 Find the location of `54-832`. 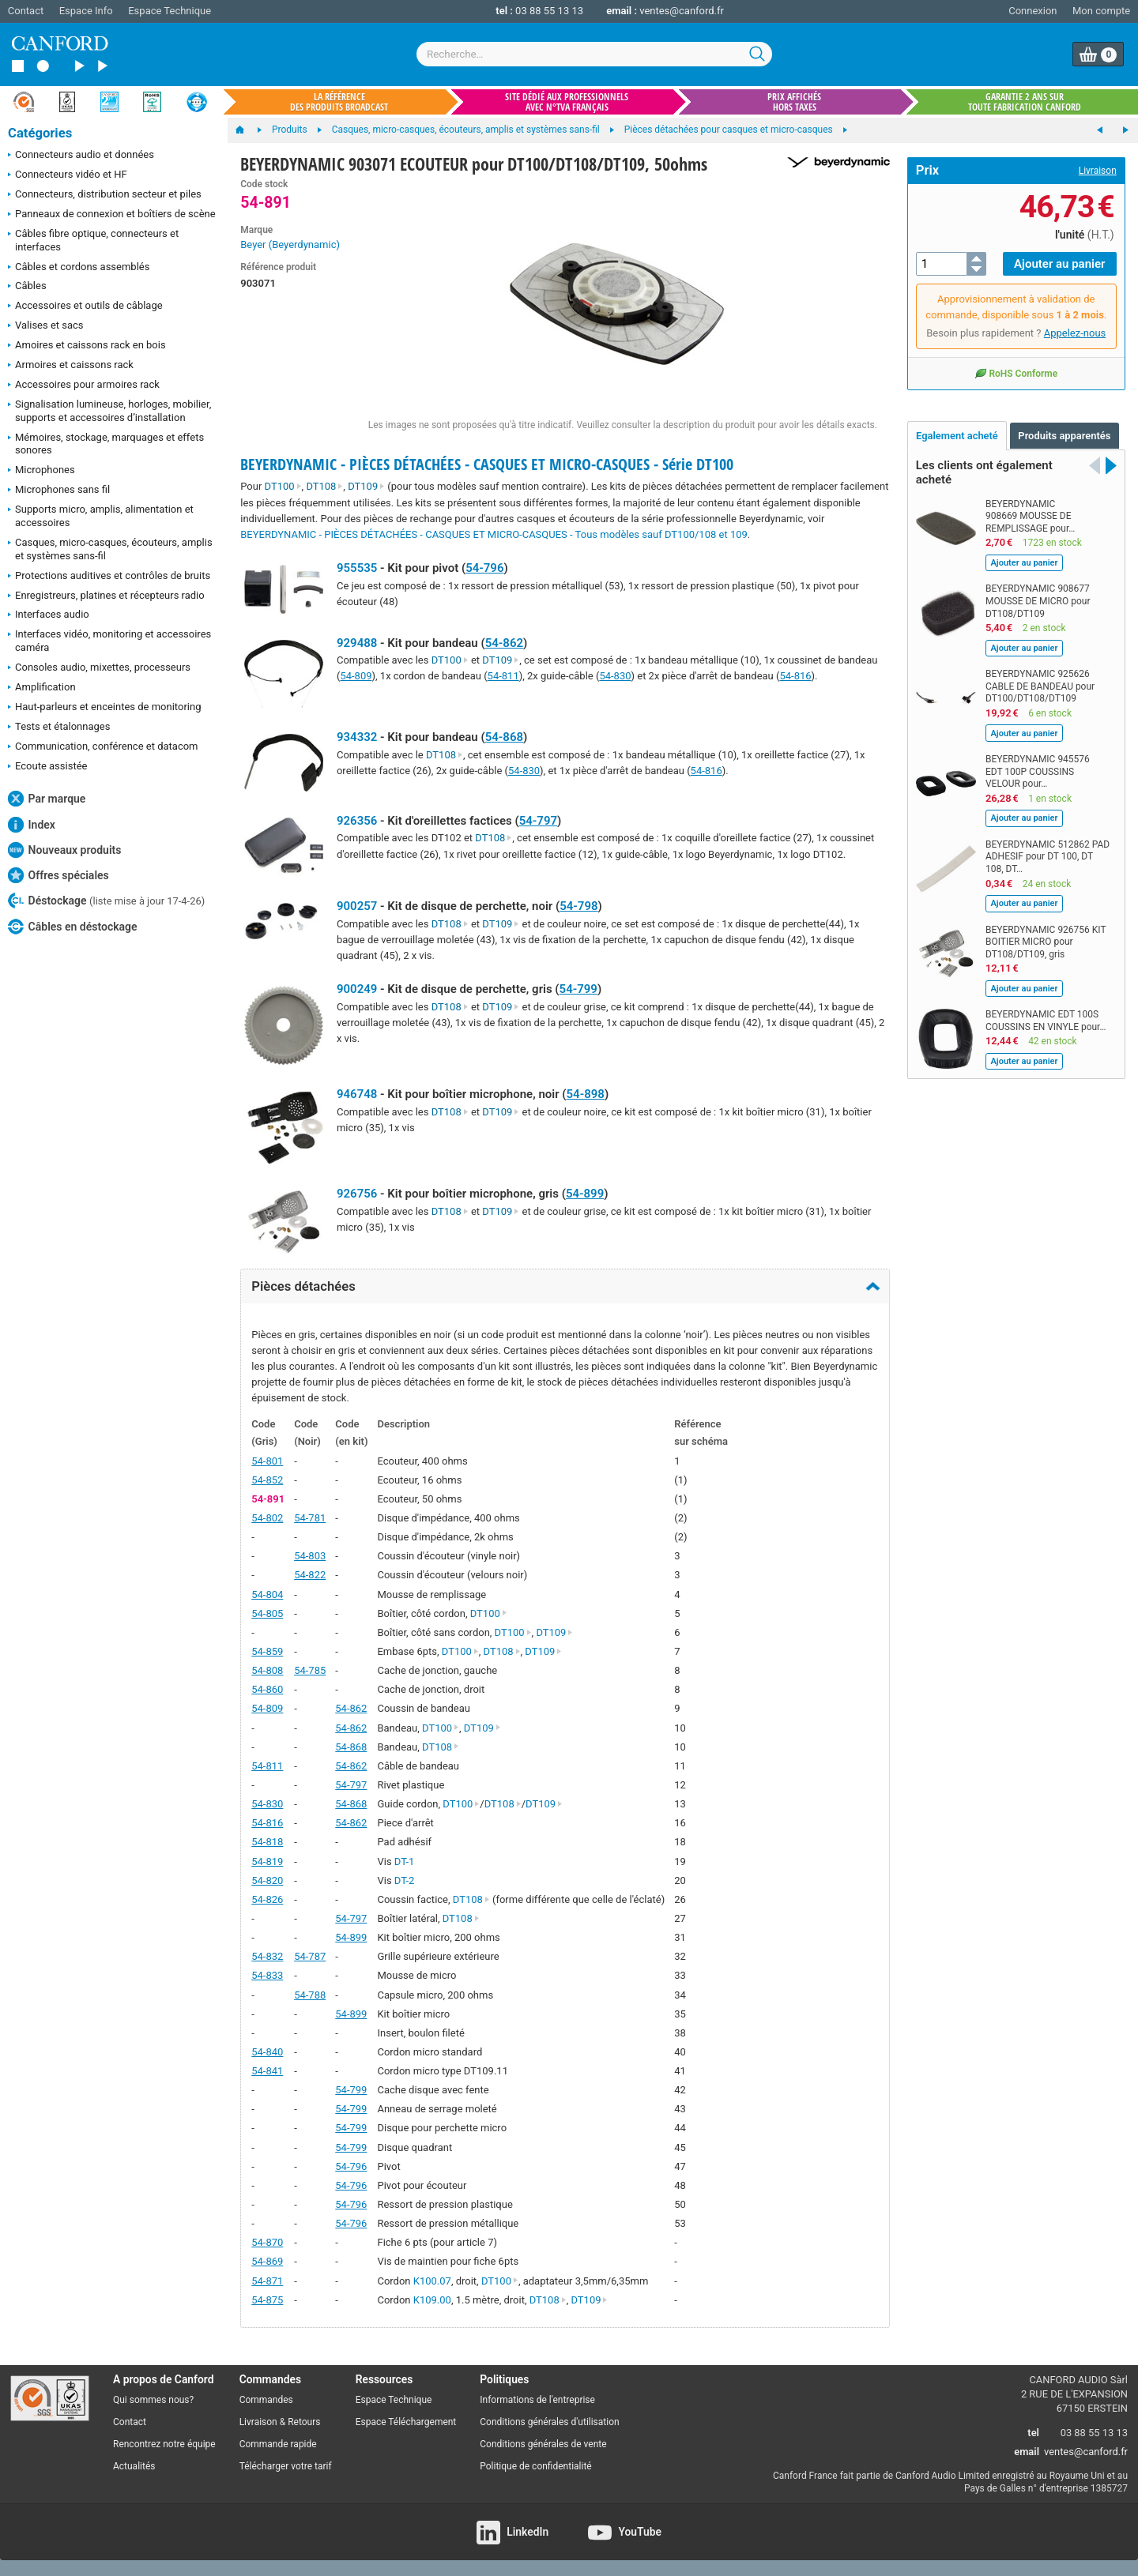

54-832 is located at coordinates (267, 1956).